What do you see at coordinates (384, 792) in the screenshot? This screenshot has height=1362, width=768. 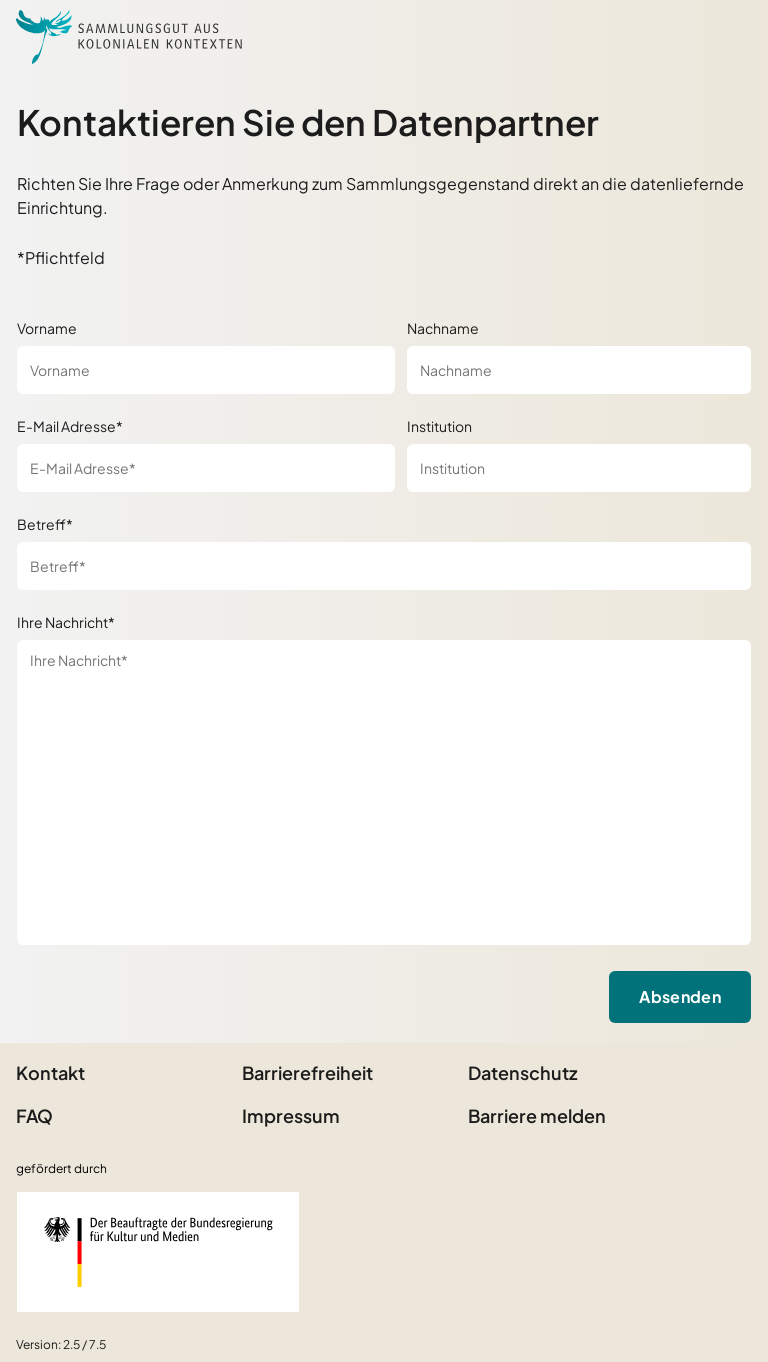 I see `[Ihre Nachricht*]` at bounding box center [384, 792].